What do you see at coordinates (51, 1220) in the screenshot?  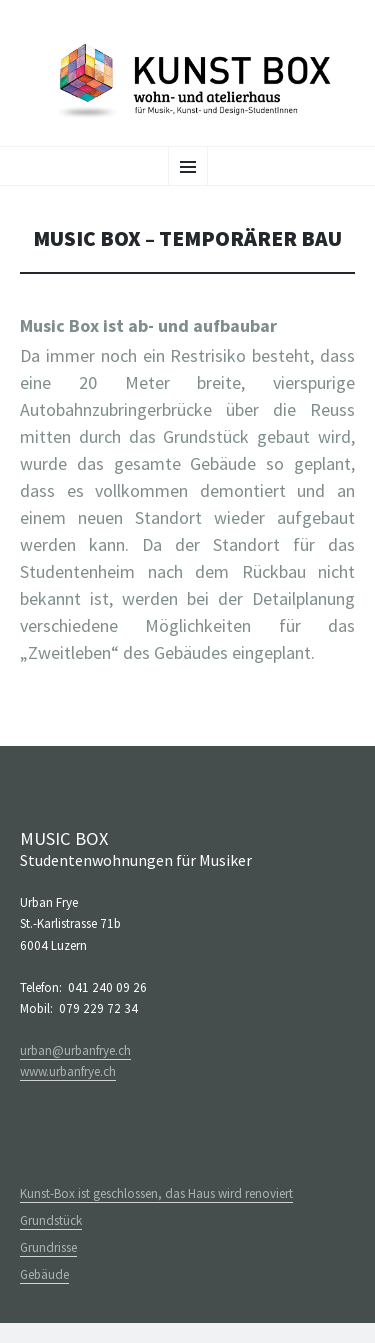 I see `Grundstück` at bounding box center [51, 1220].